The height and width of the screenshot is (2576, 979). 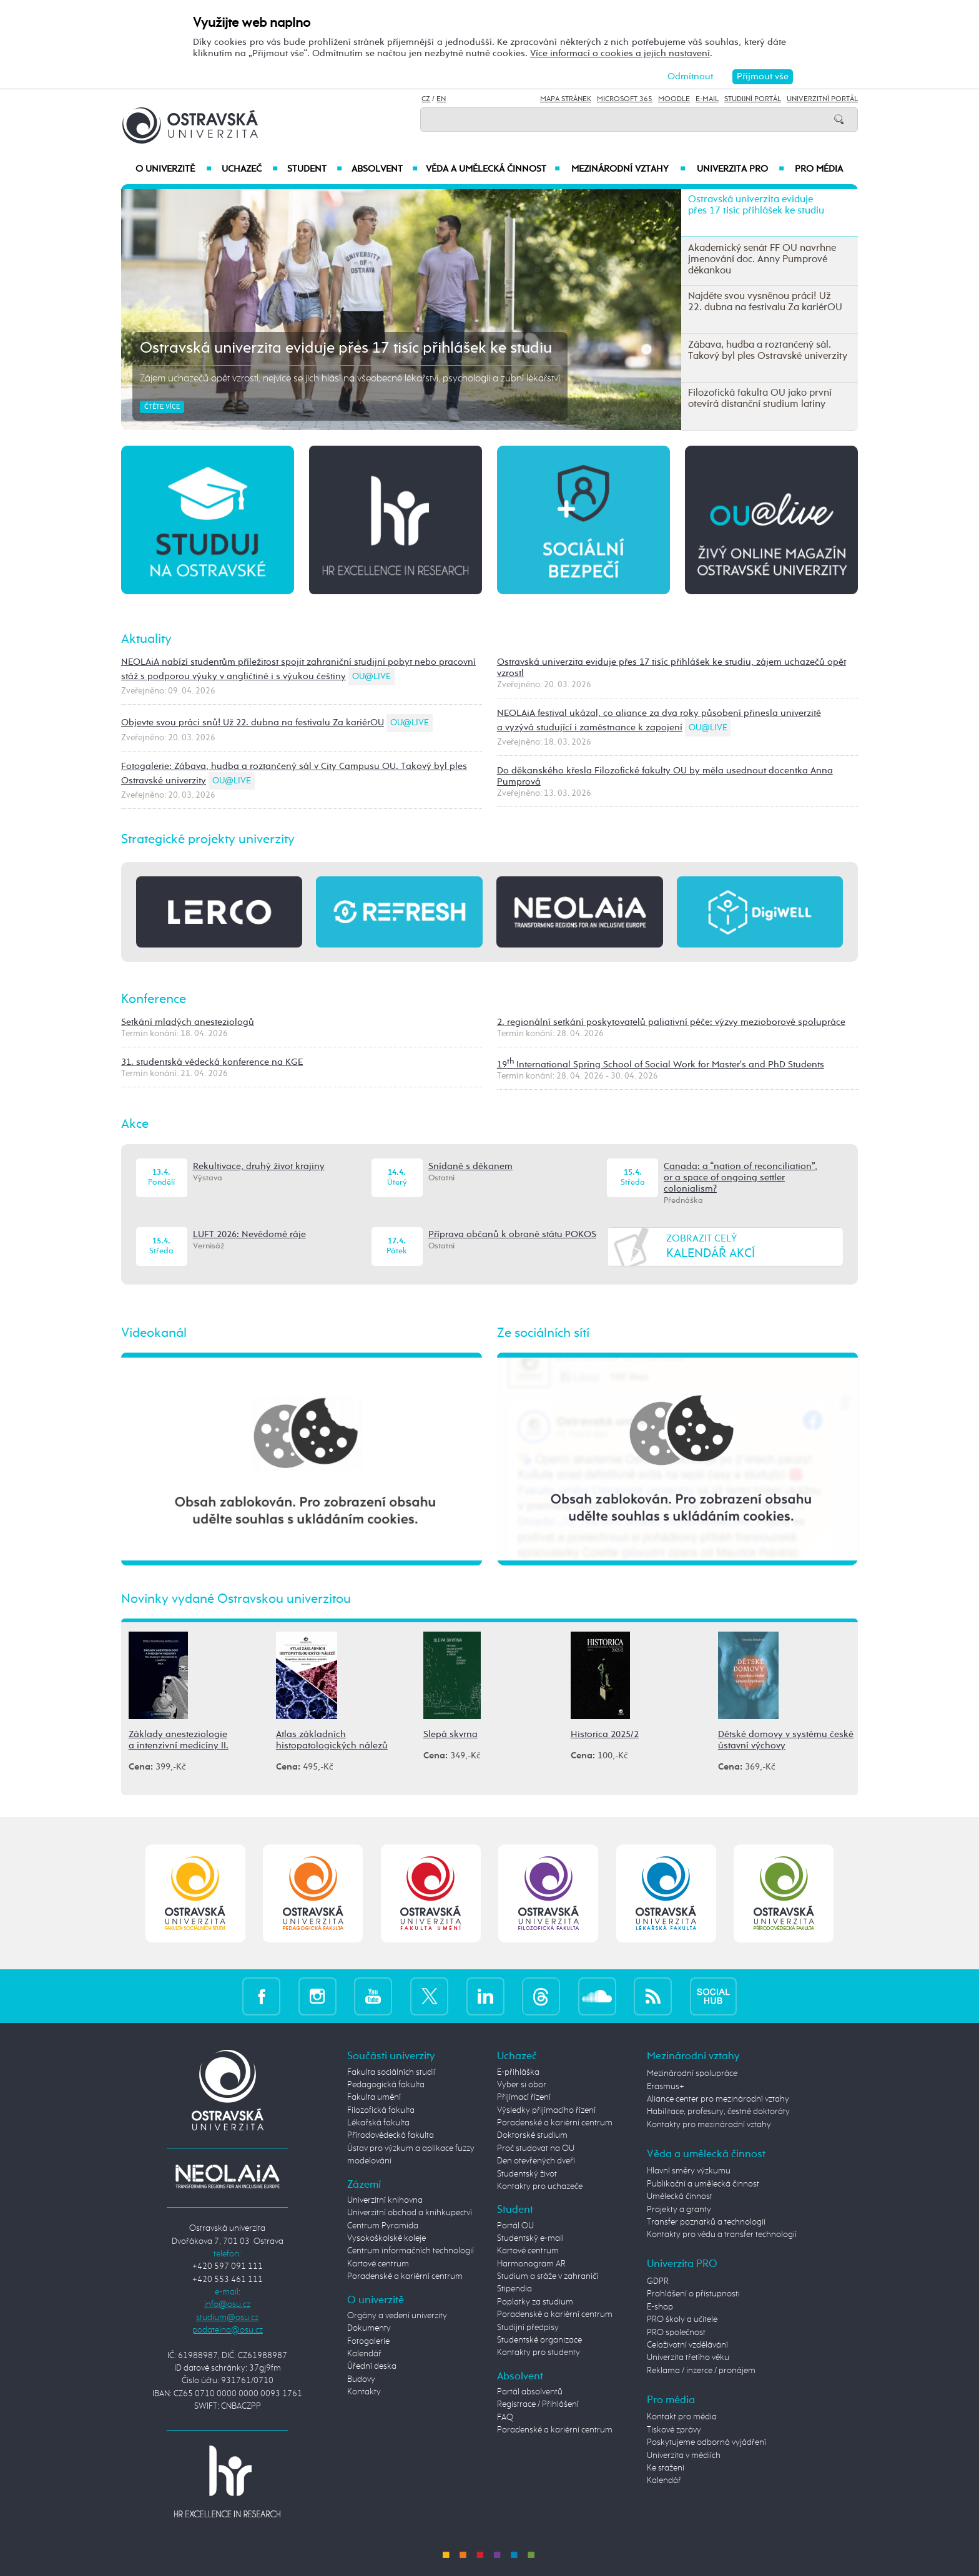 What do you see at coordinates (531, 2264) in the screenshot?
I see `Harmonogram AR` at bounding box center [531, 2264].